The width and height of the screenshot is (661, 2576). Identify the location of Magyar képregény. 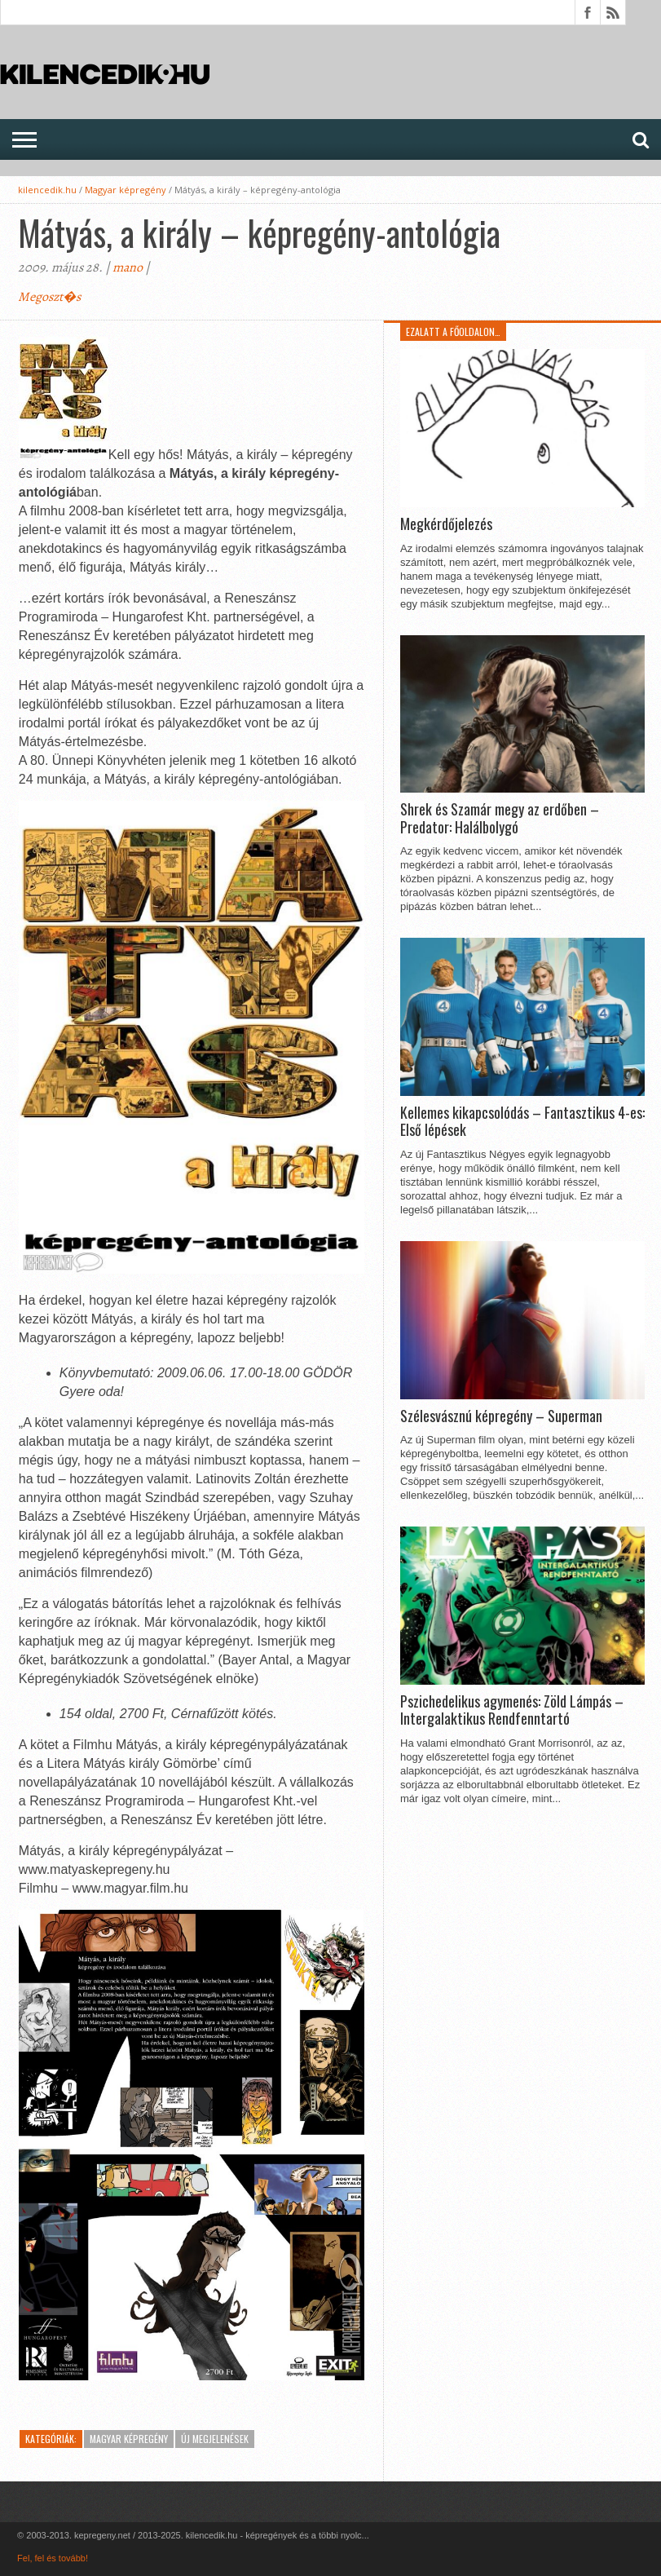
(125, 189).